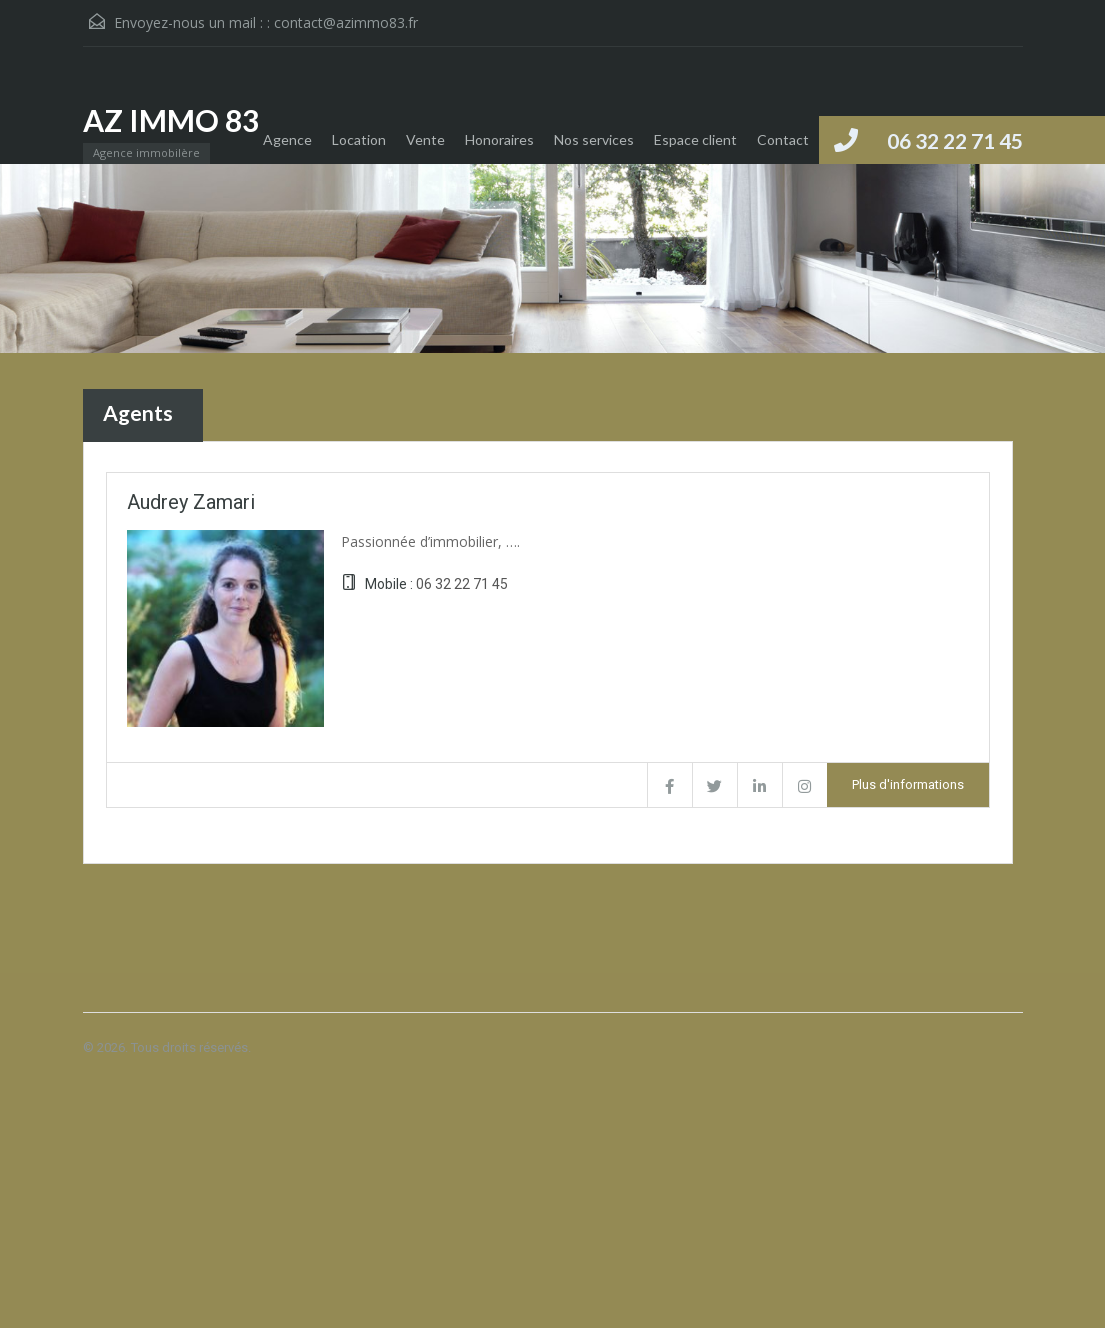  Describe the element at coordinates (346, 22) in the screenshot. I see `contact@azimmo83.fr` at that location.